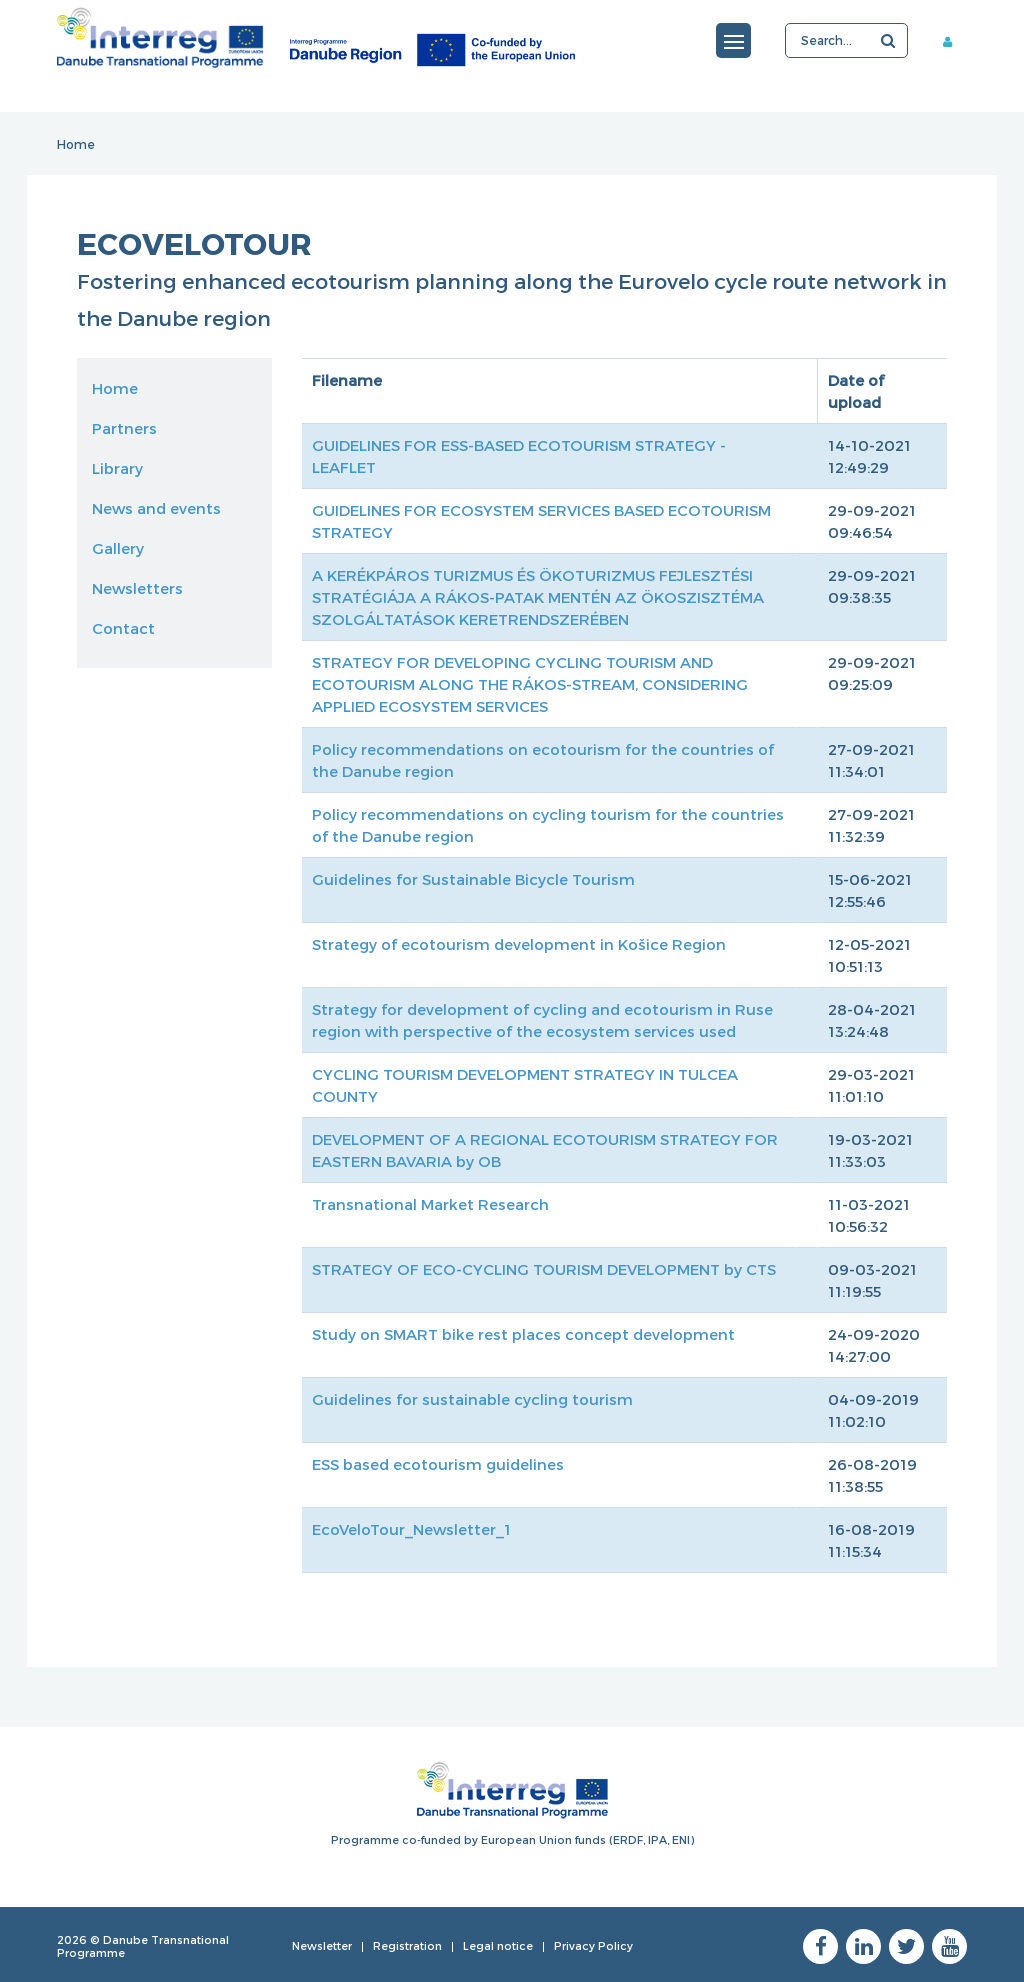  I want to click on Privacy Policy, so click(593, 1945).